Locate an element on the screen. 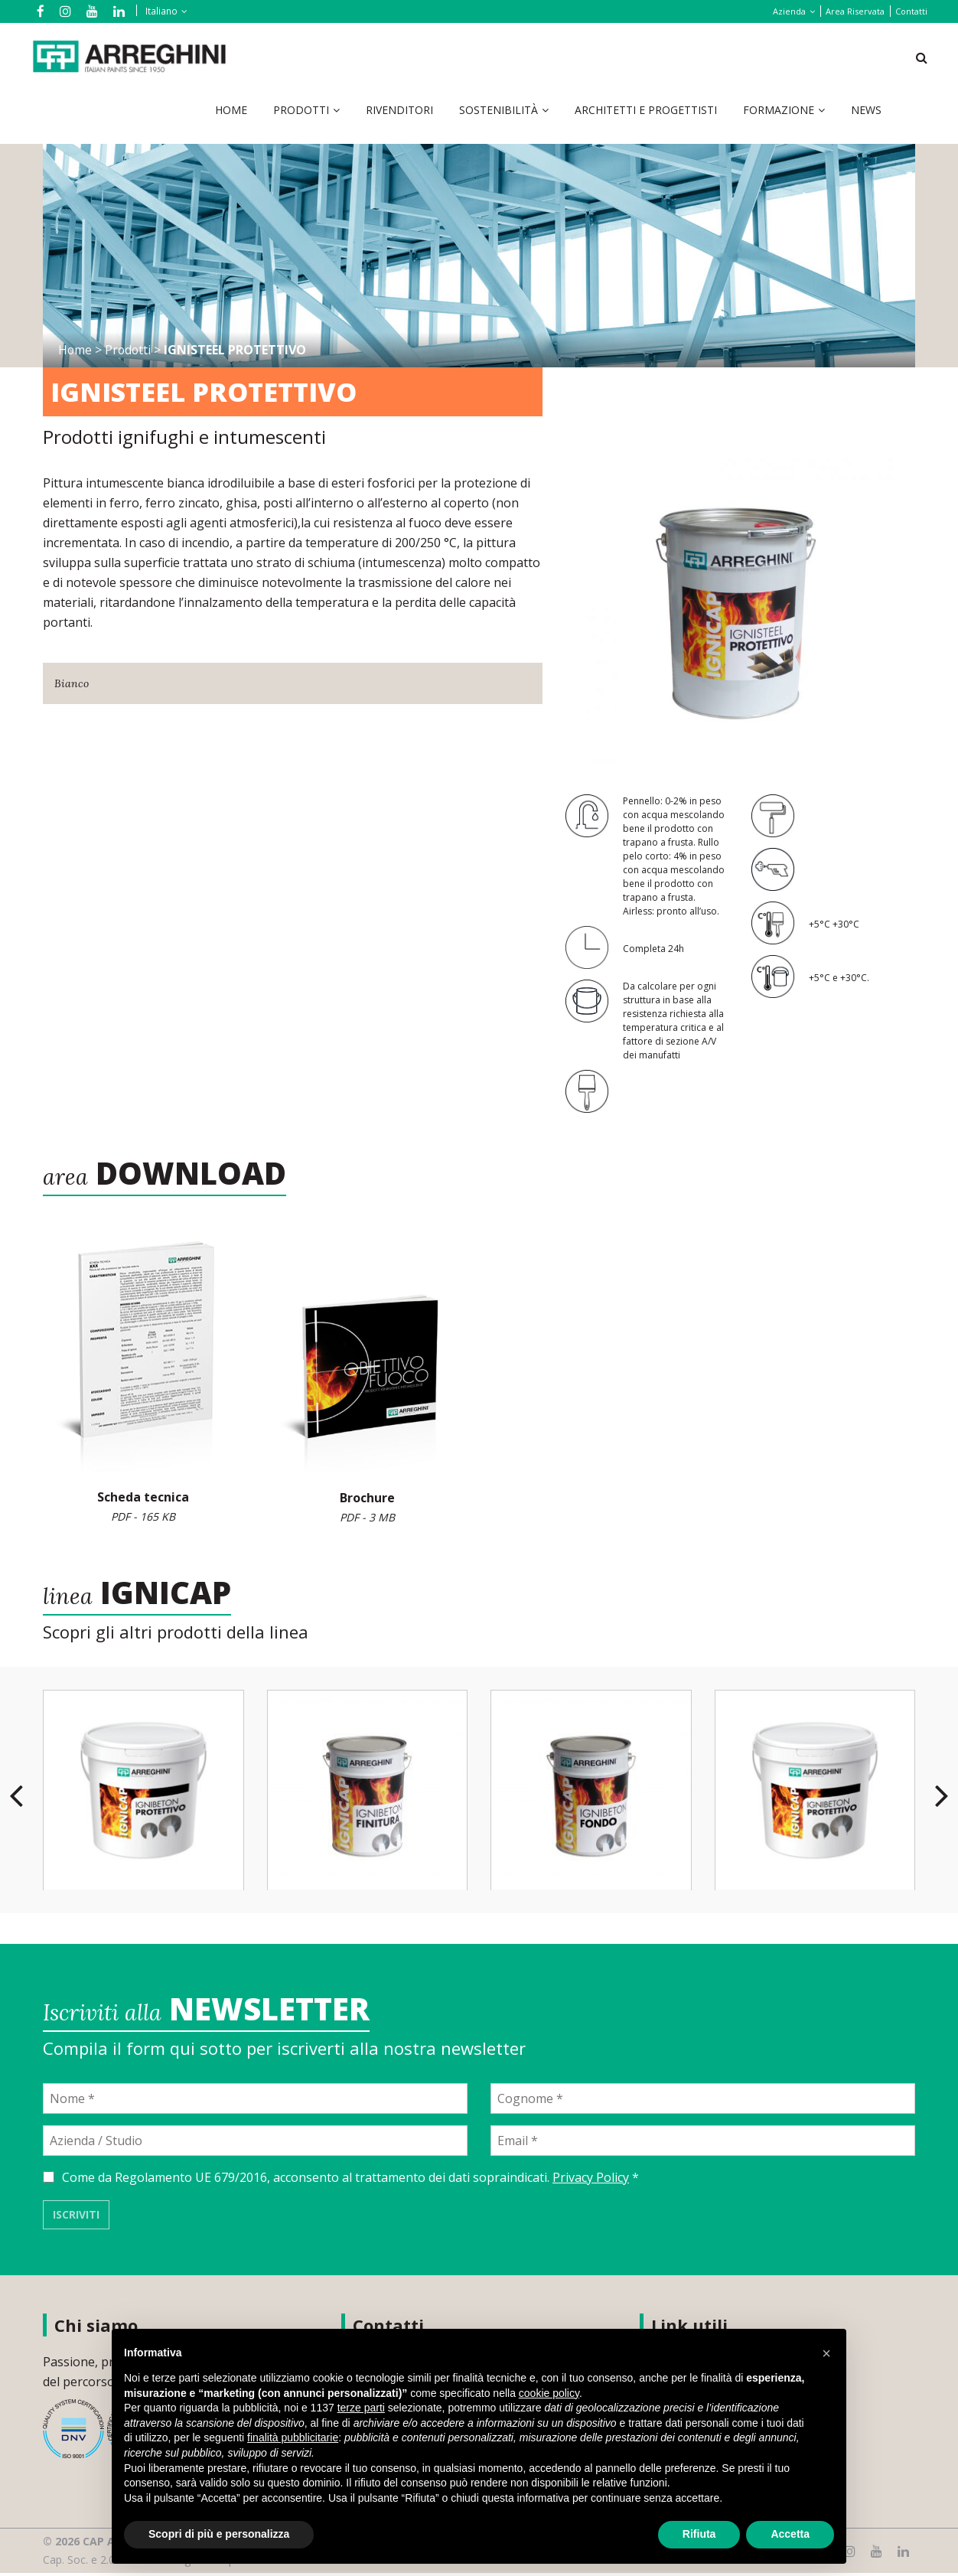  Privacy Policy is located at coordinates (590, 2180).